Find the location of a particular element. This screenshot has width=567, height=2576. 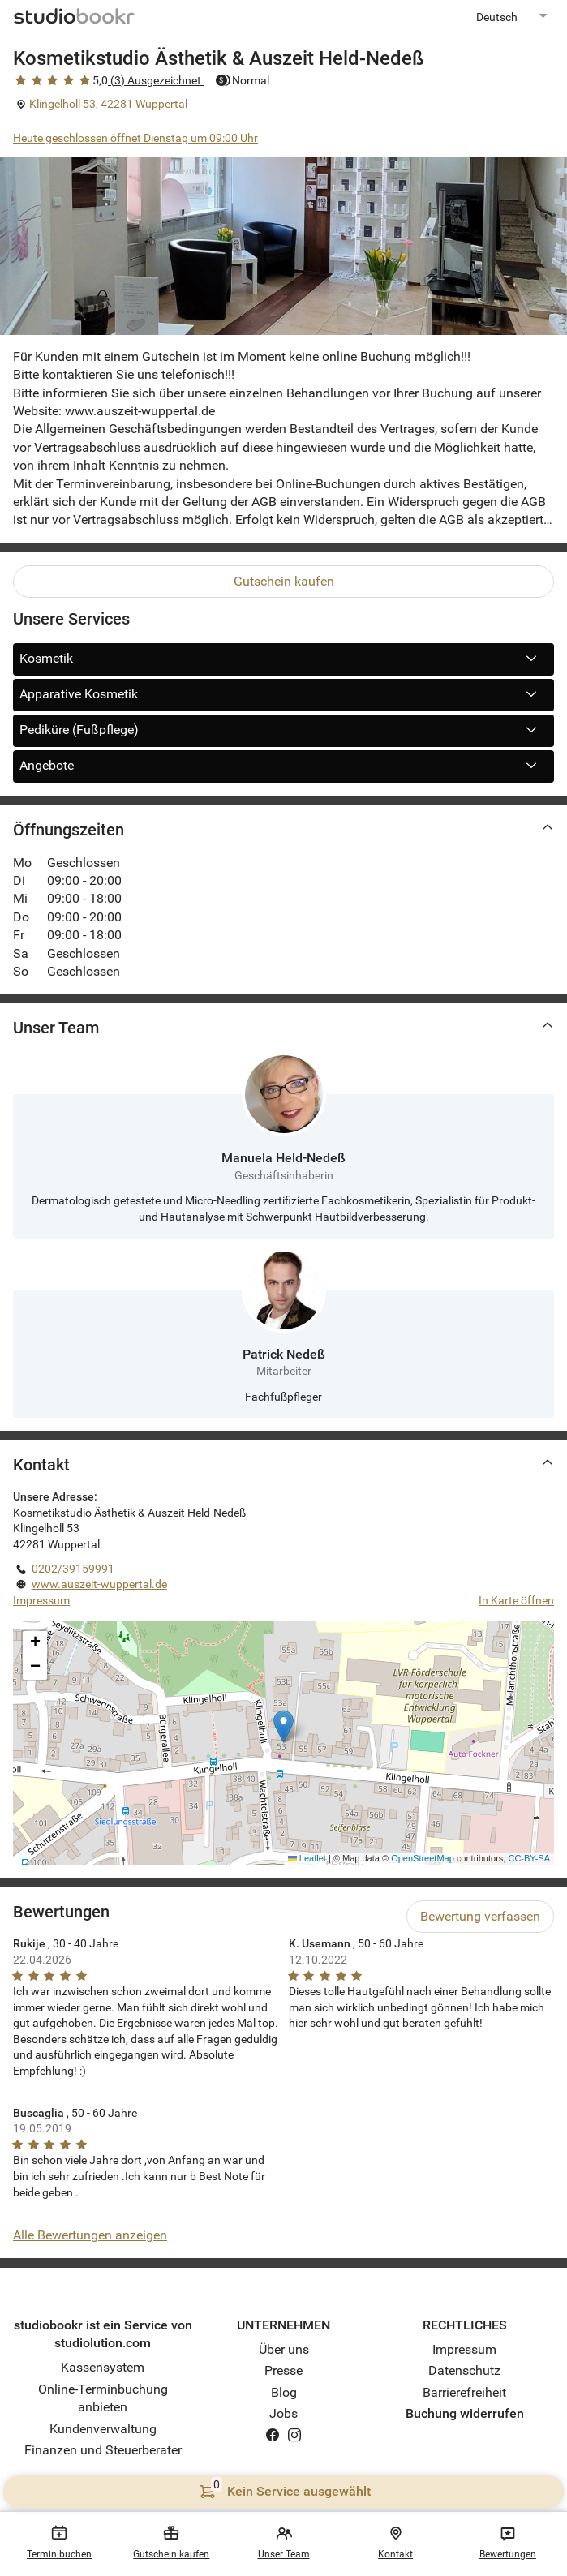

Datenschutz is located at coordinates (464, 2370).